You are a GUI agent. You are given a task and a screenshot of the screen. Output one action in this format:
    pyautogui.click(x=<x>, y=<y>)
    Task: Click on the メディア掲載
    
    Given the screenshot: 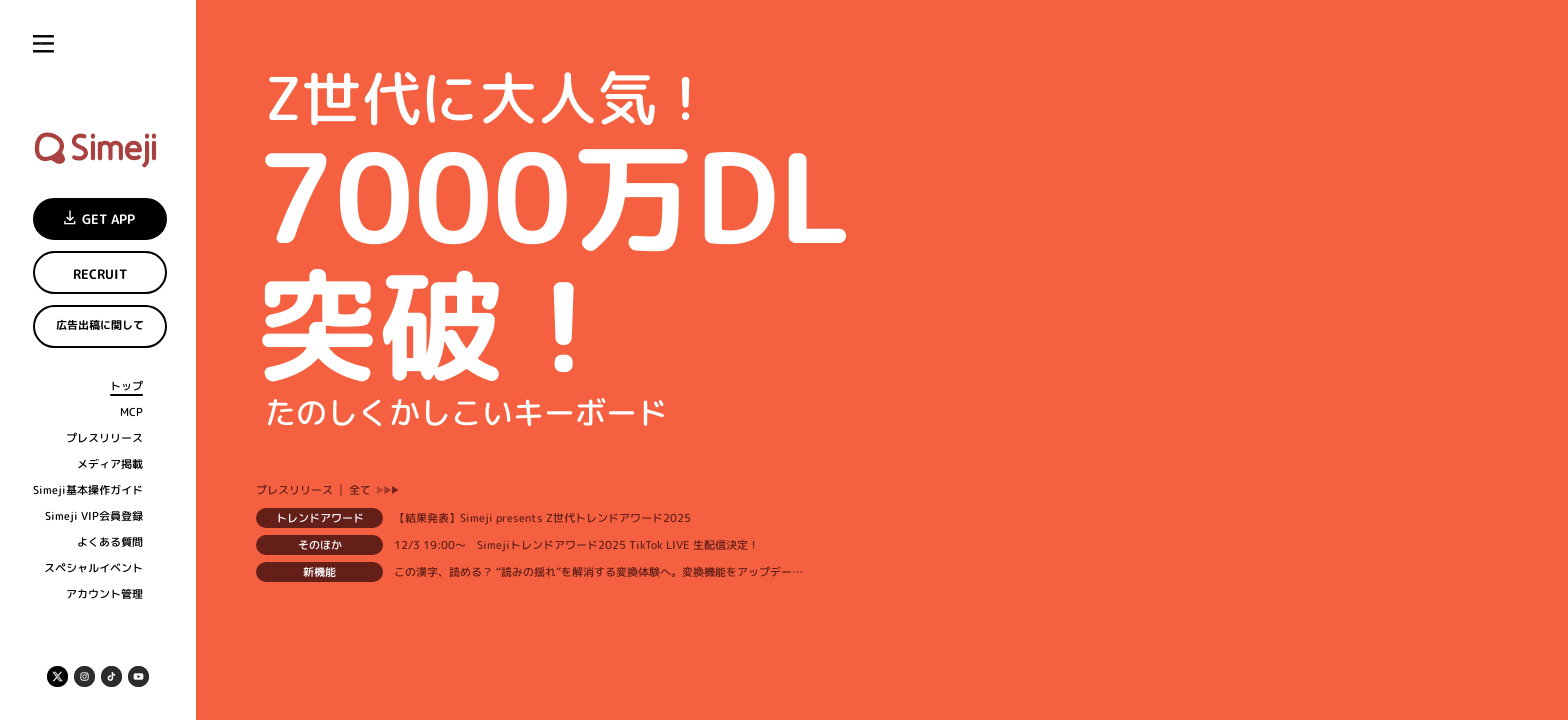 What is the action you would take?
    pyautogui.click(x=110, y=464)
    